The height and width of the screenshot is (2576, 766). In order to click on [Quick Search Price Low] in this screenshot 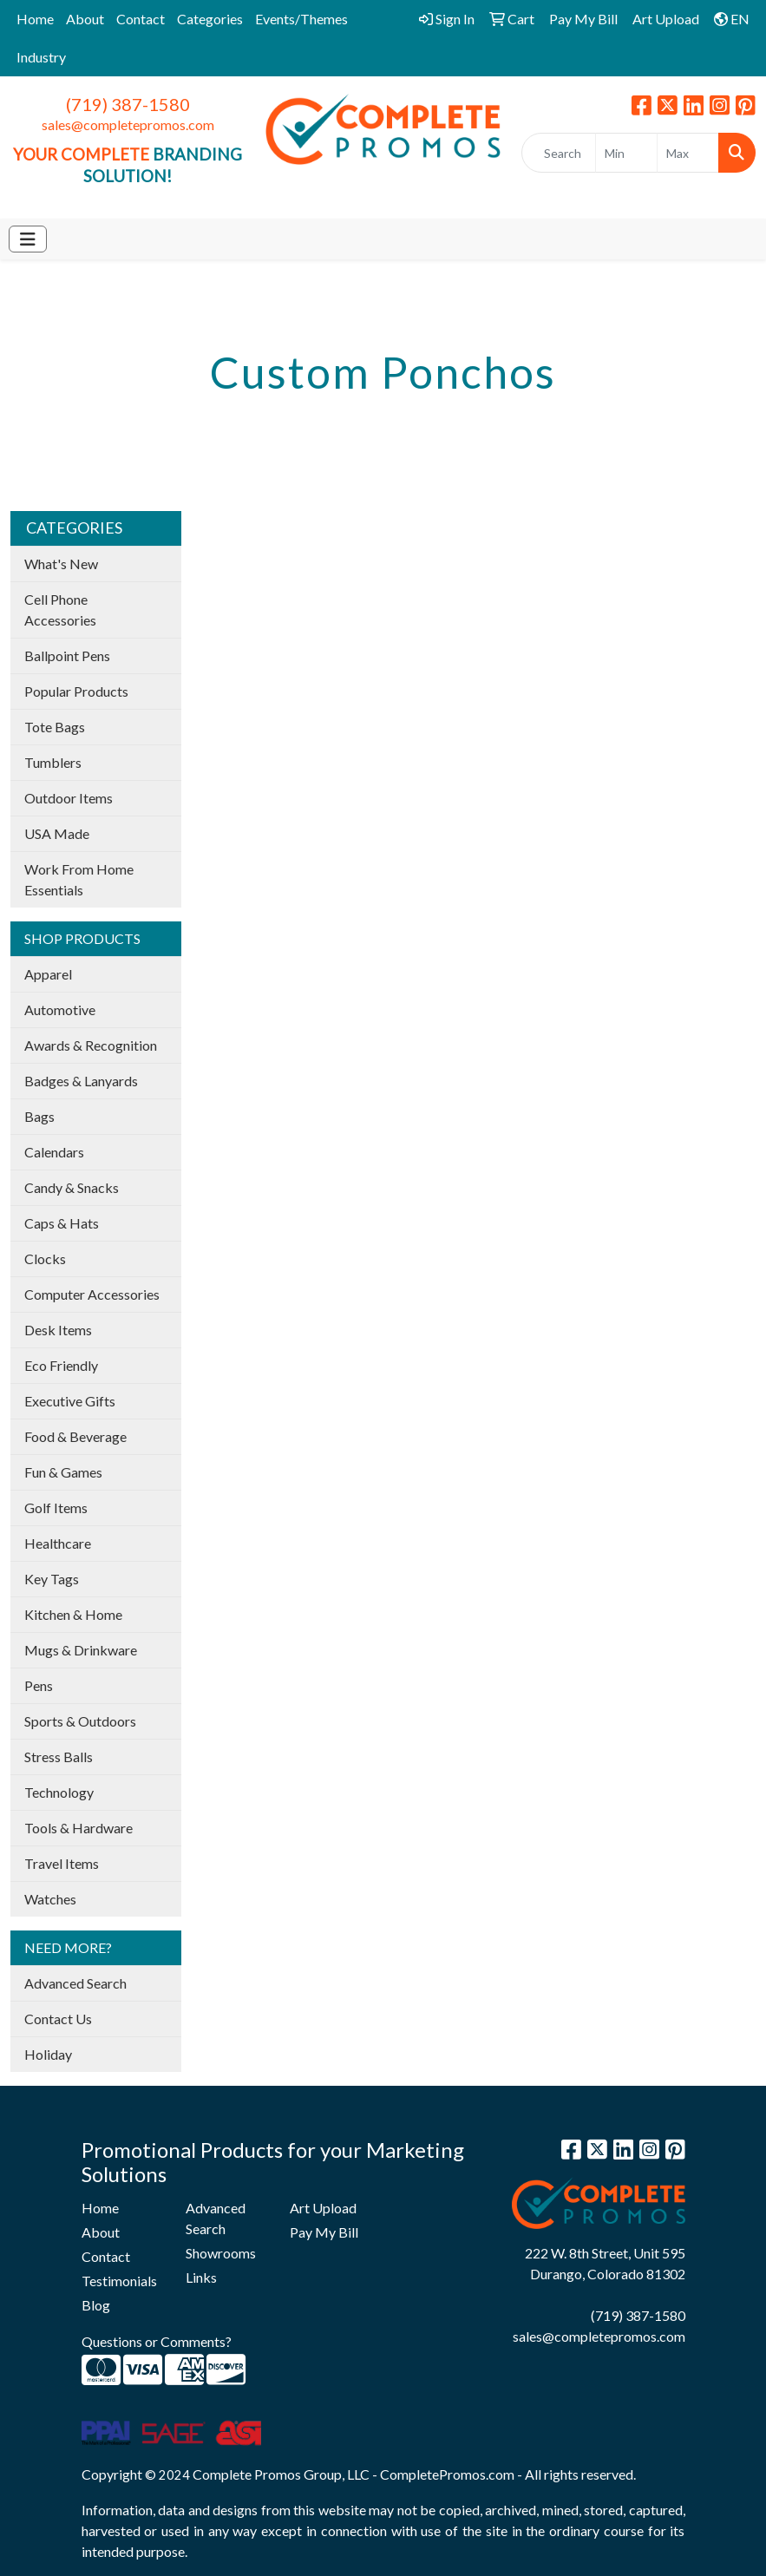, I will do `click(626, 153)`.